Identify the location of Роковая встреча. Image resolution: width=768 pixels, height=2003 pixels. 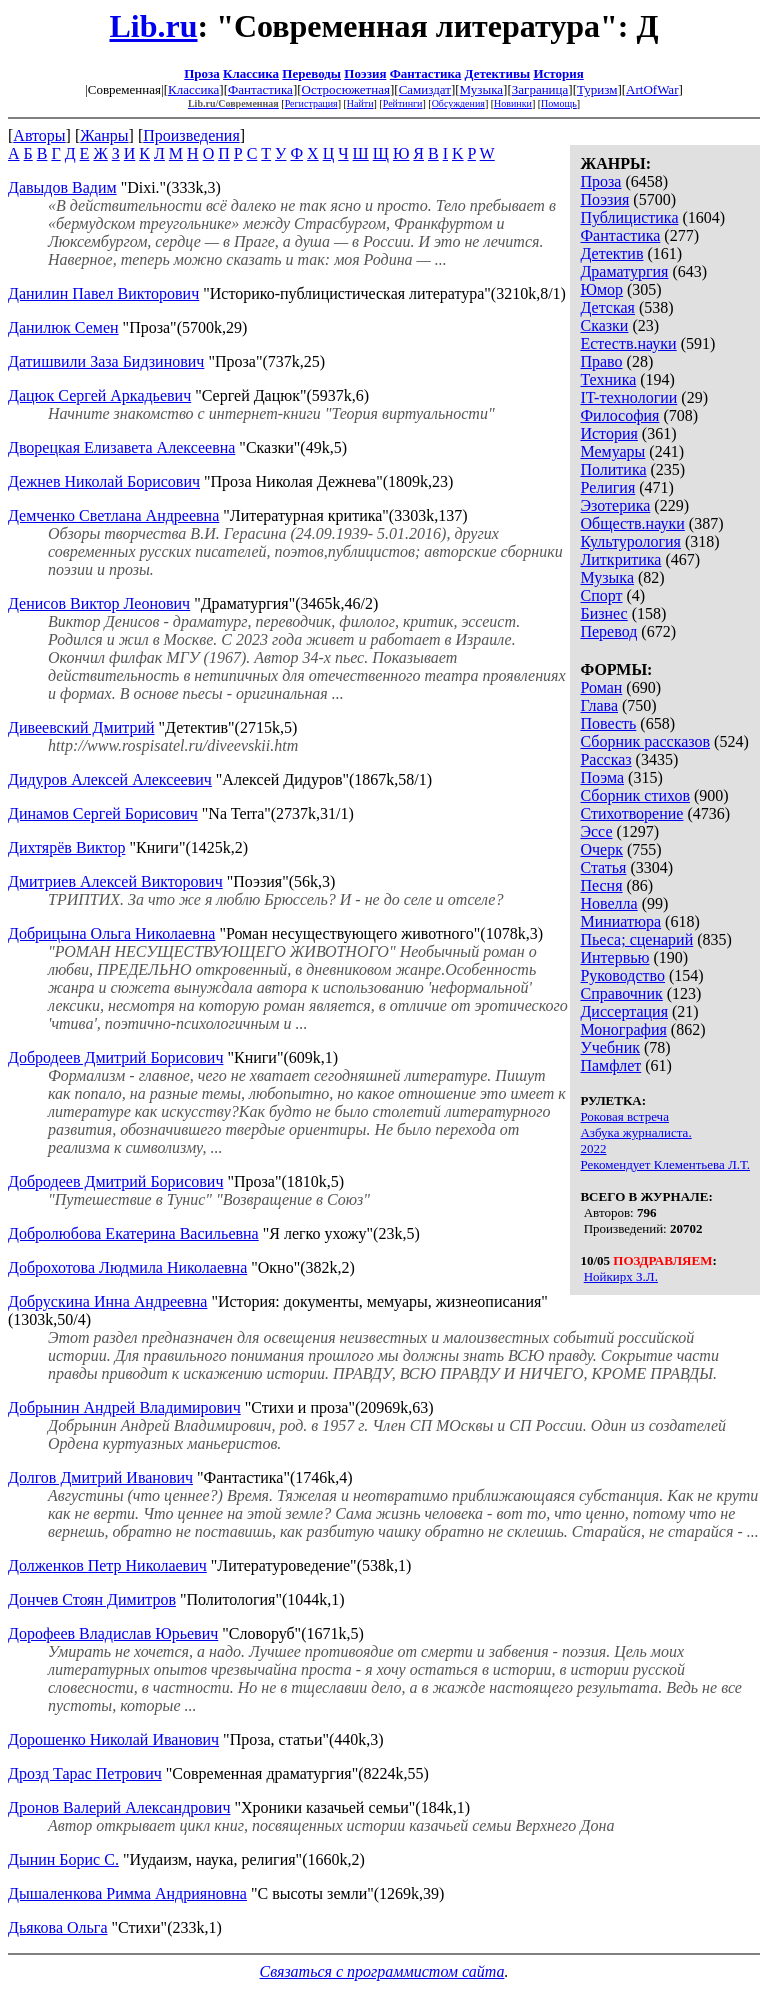
(624, 1116).